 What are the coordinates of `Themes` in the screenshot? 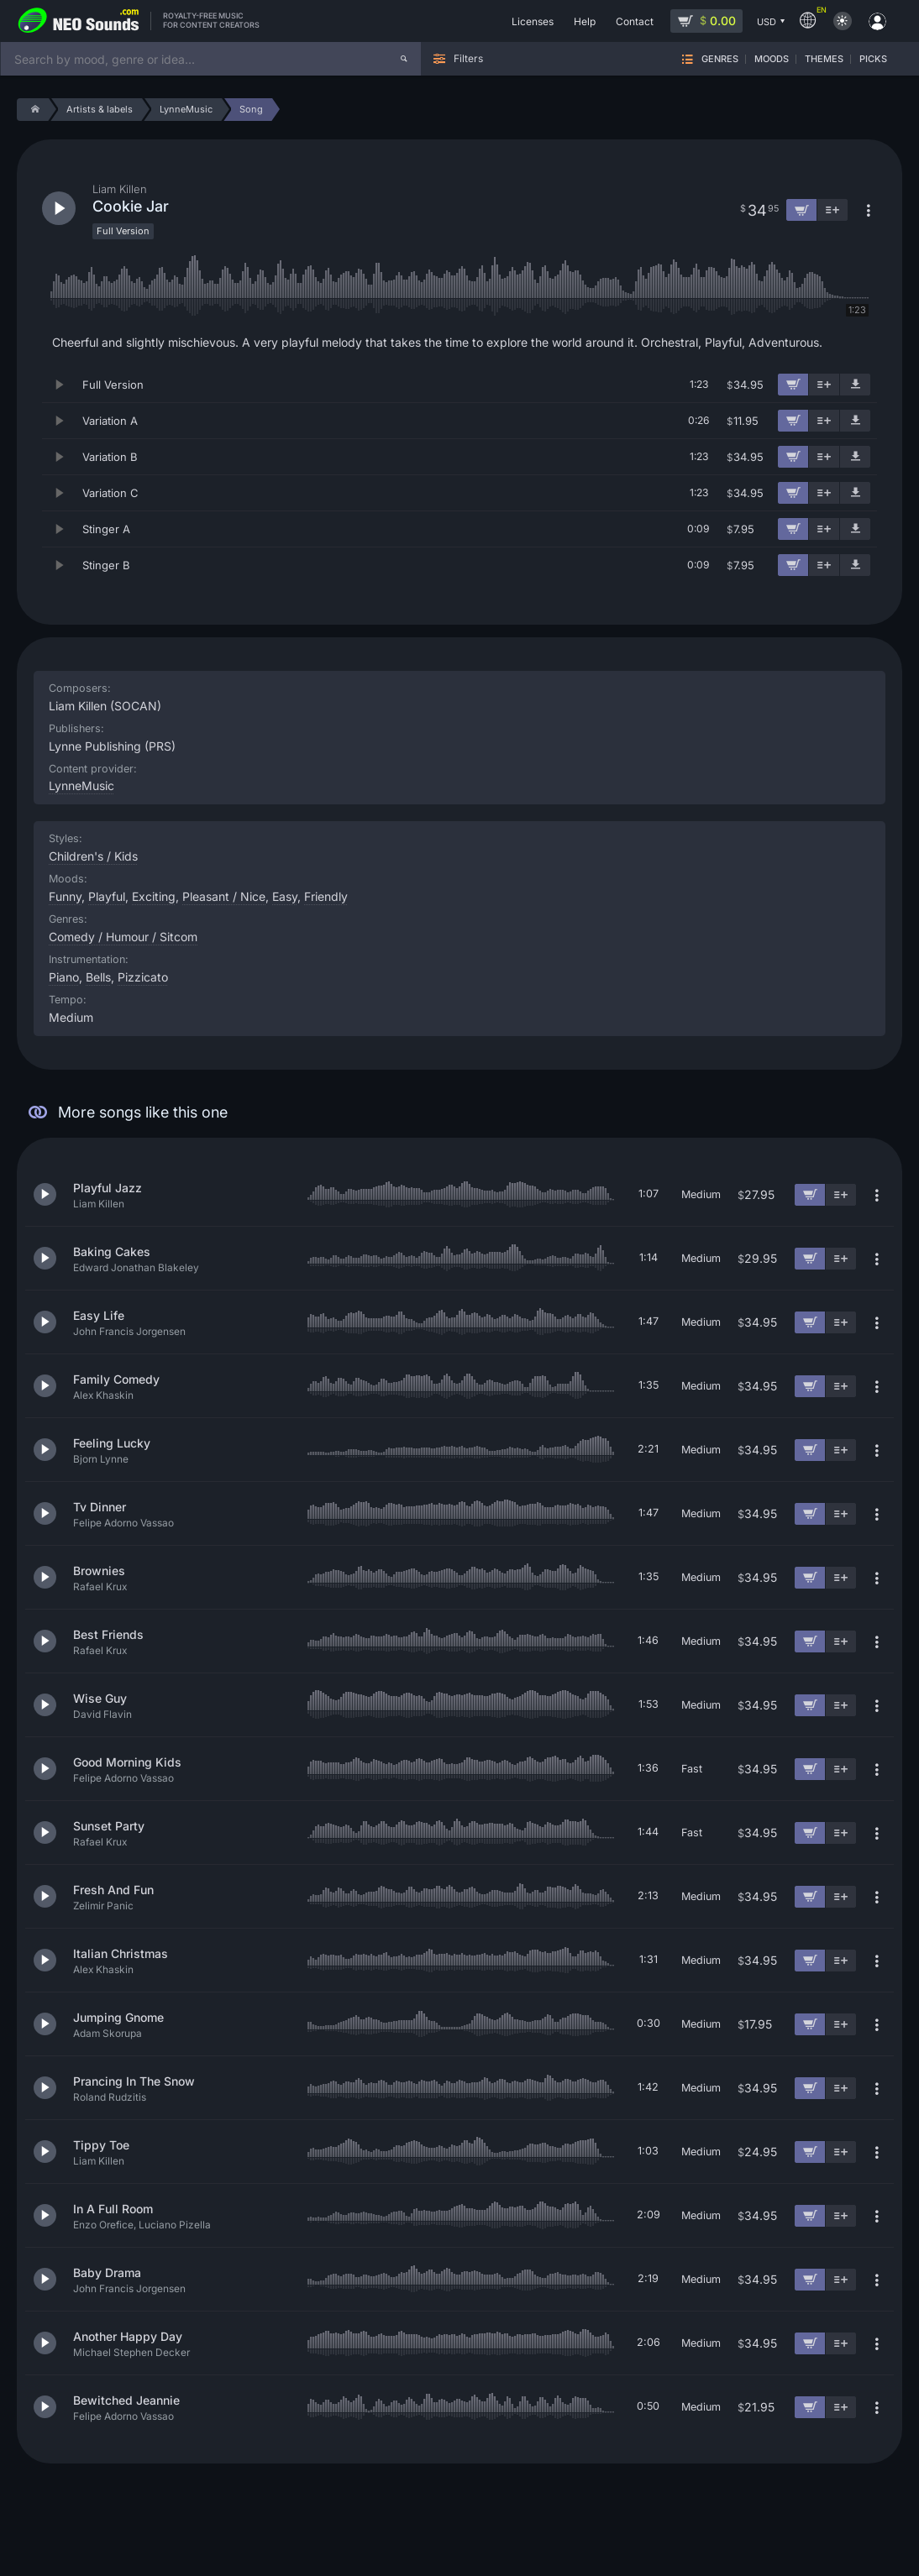 It's located at (824, 59).